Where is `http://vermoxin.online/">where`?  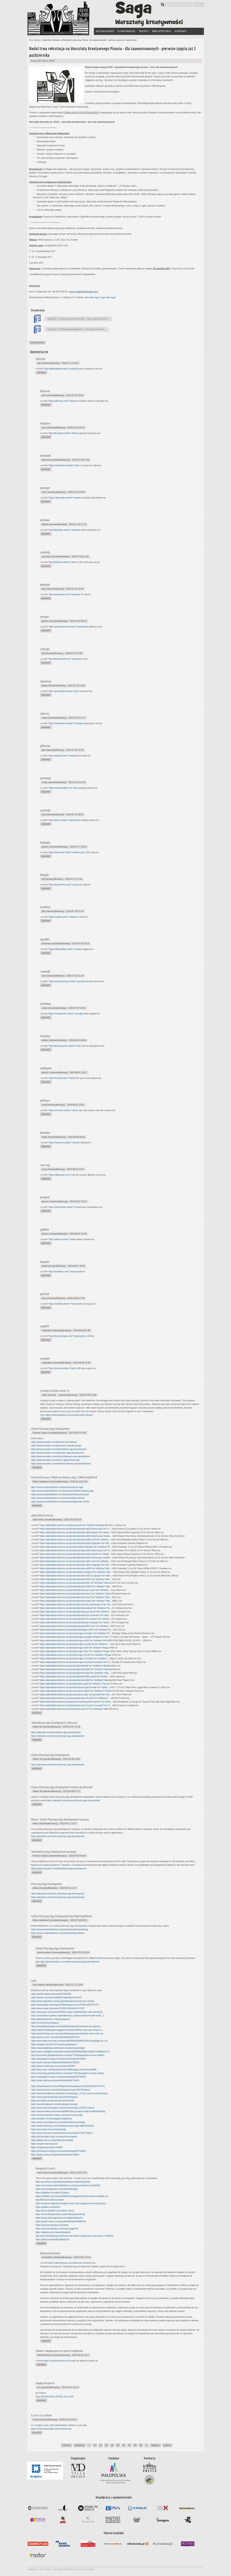
http://vermoxin.online/">where is located at coordinates (63, 1110).